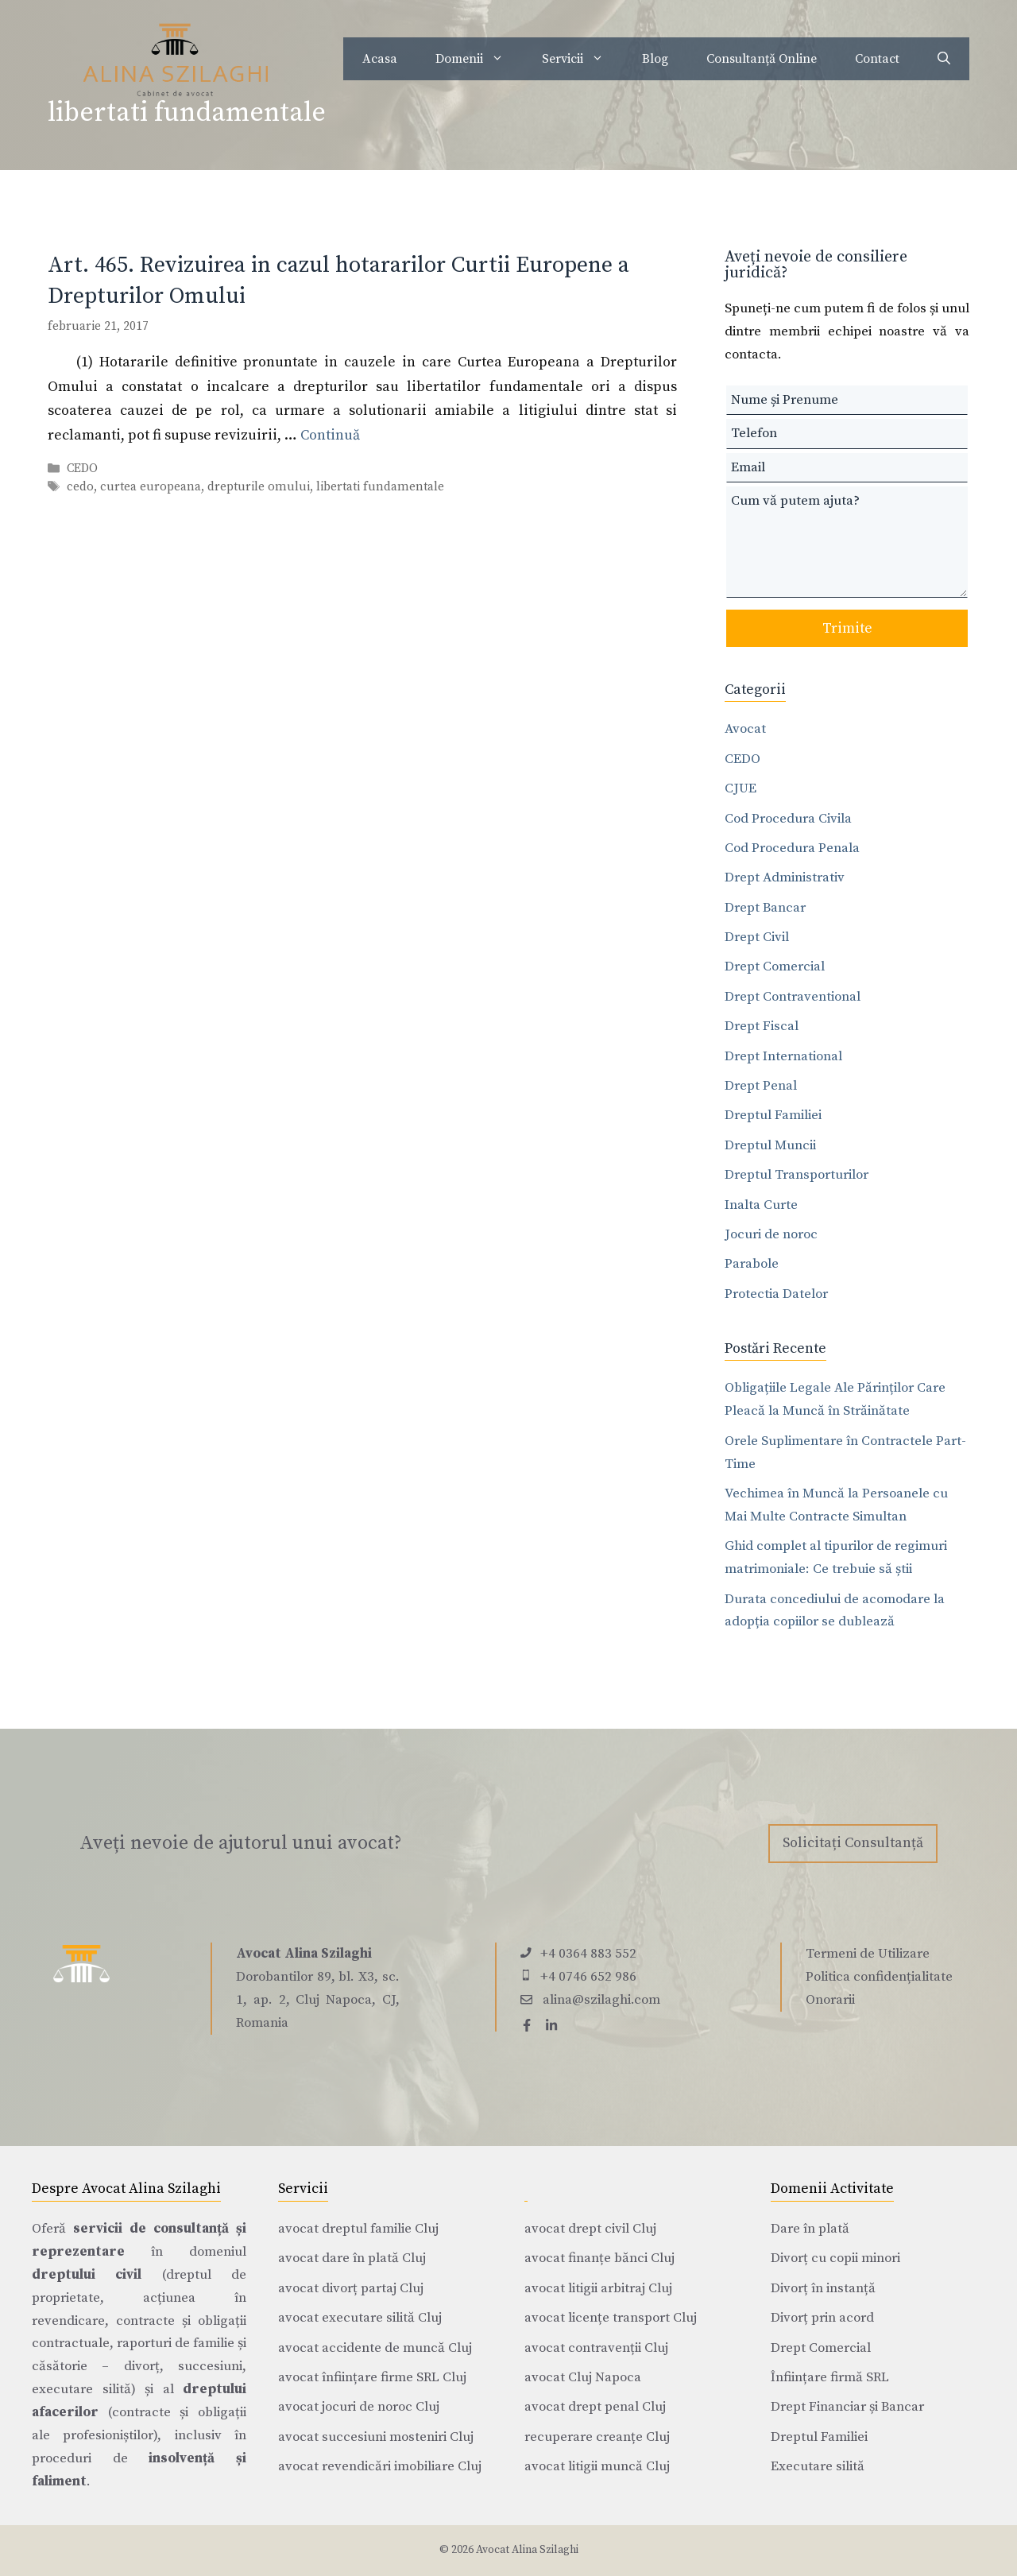  Describe the element at coordinates (150, 486) in the screenshot. I see `curtea europeana` at that location.